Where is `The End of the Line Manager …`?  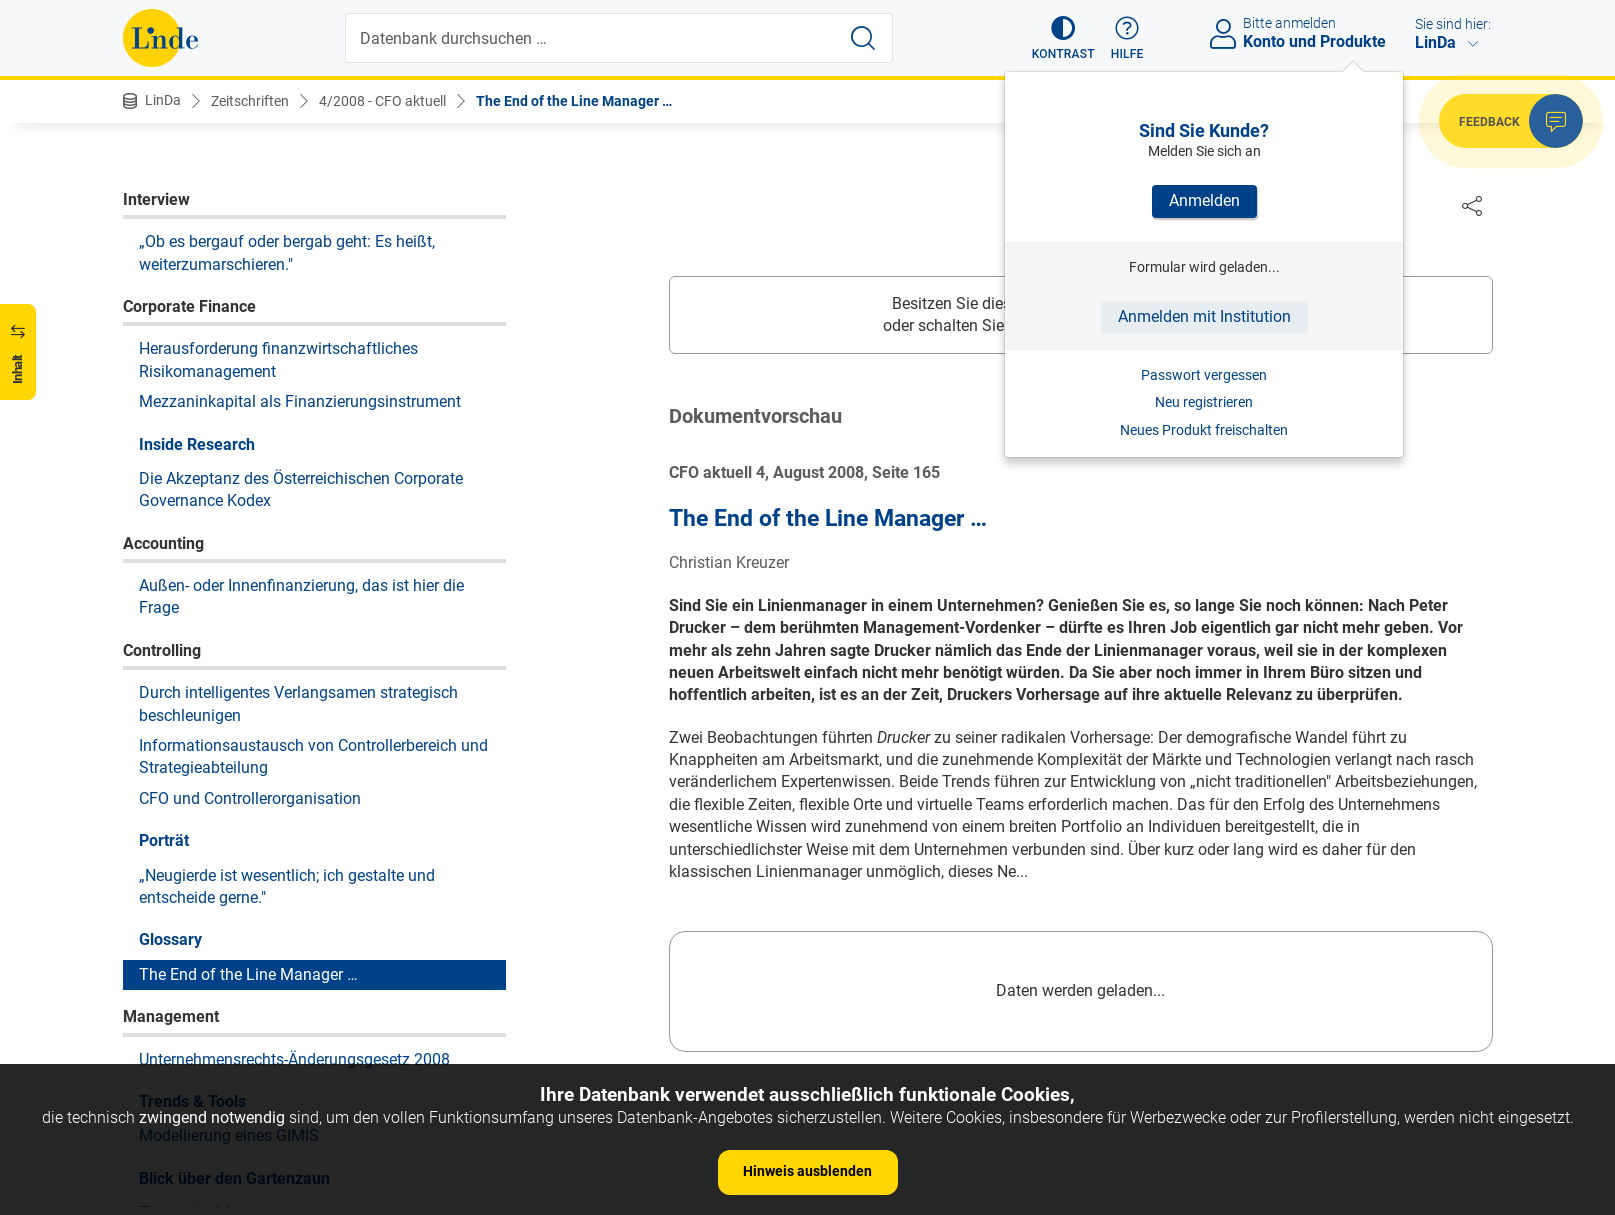 The End of the Line Manager … is located at coordinates (574, 101).